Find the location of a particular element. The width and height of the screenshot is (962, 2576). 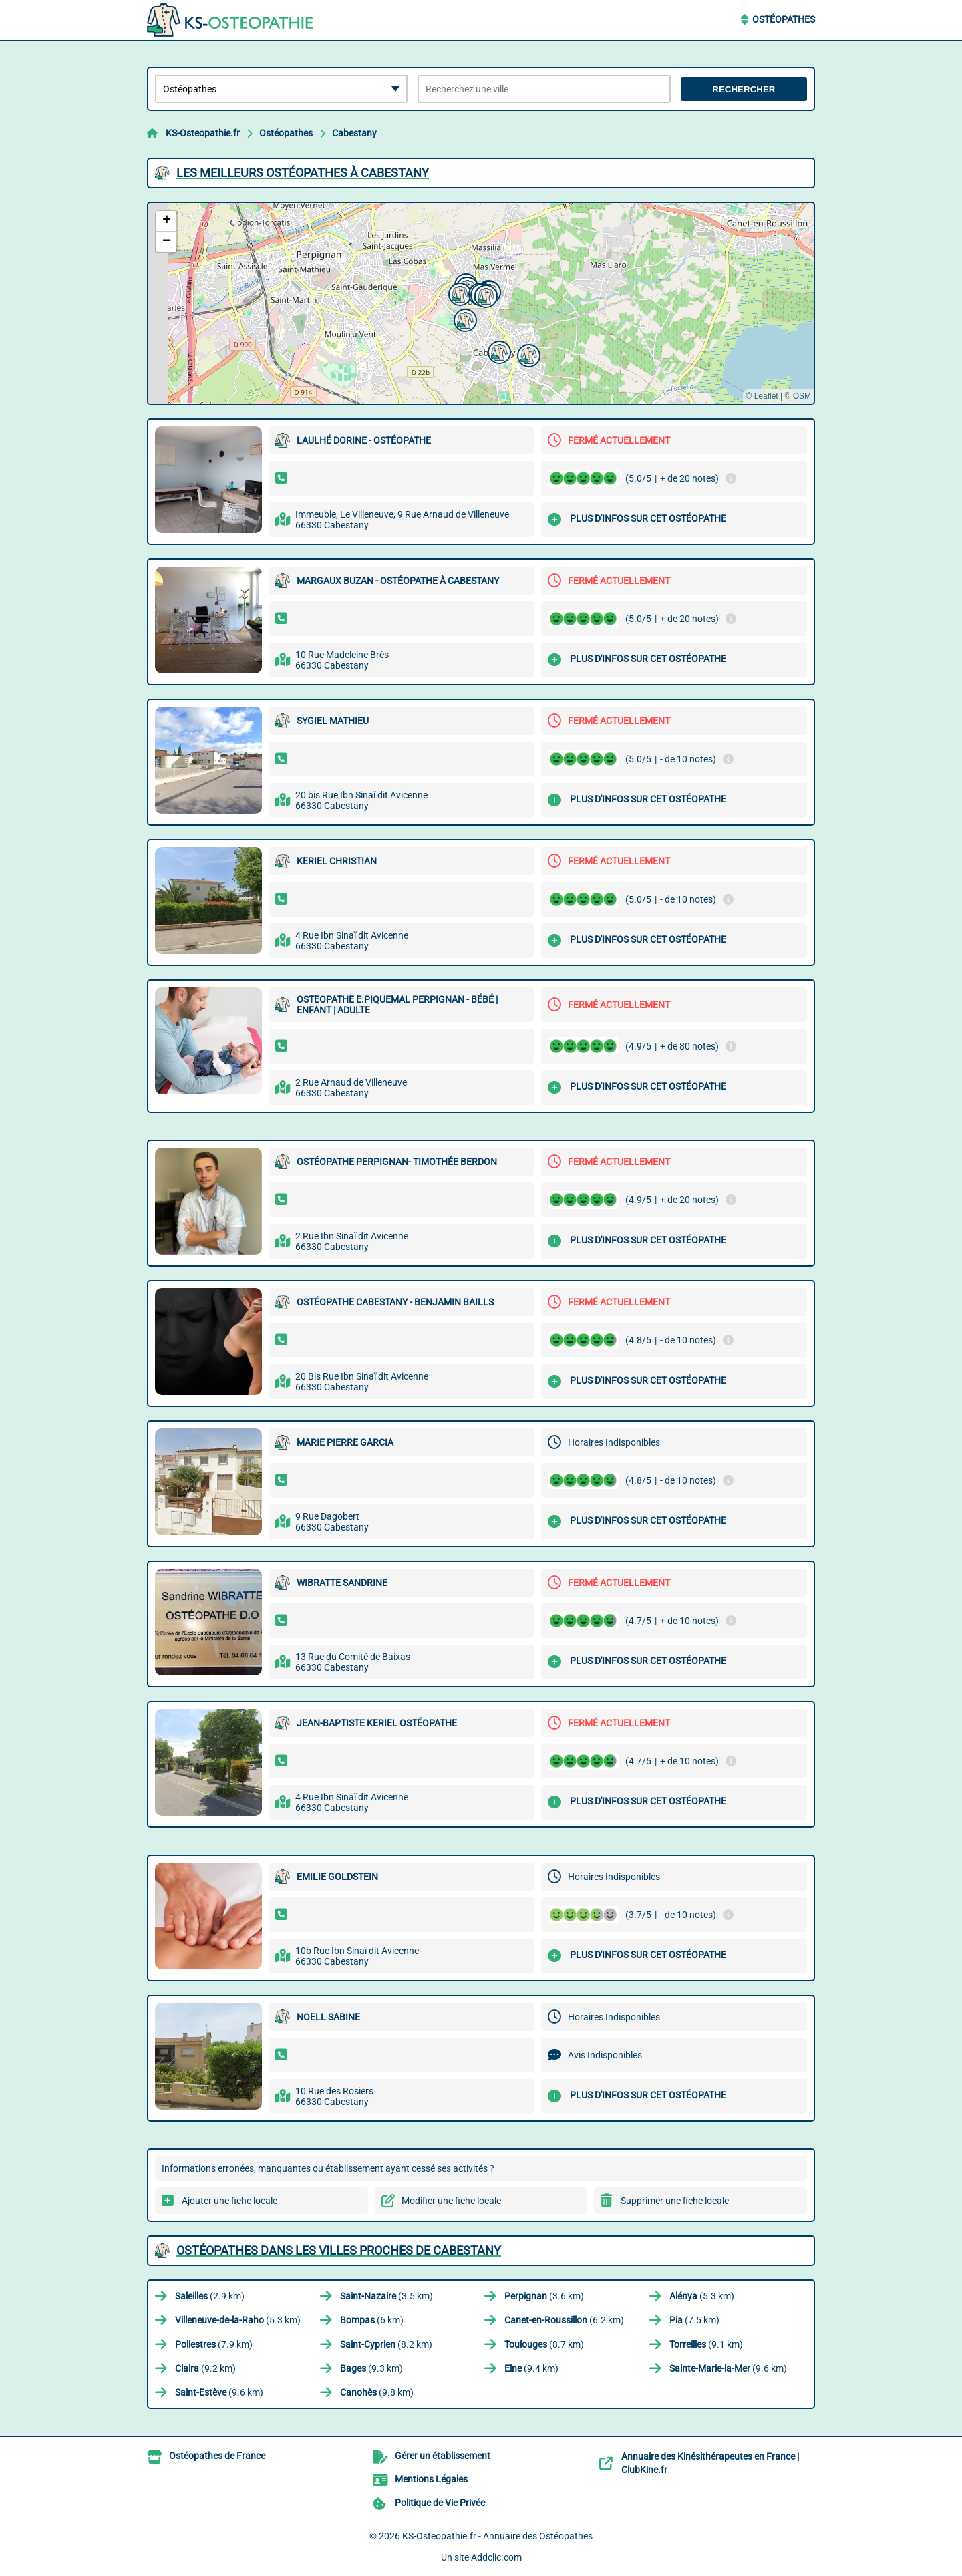

(7.9 km) is located at coordinates (214, 2344).